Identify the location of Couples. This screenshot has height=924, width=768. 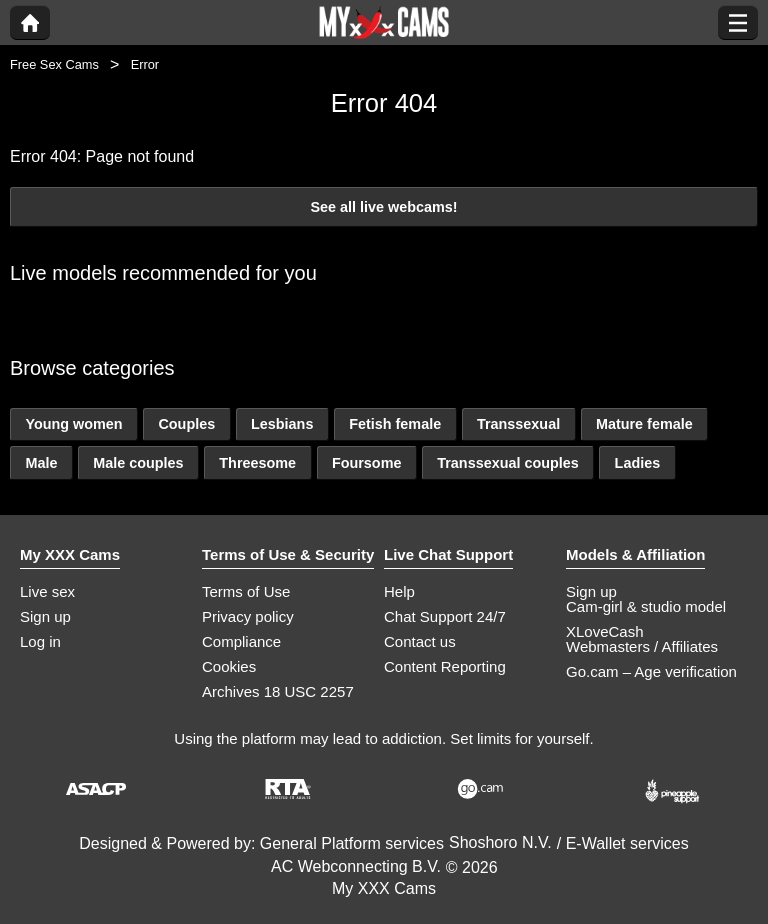
(186, 424).